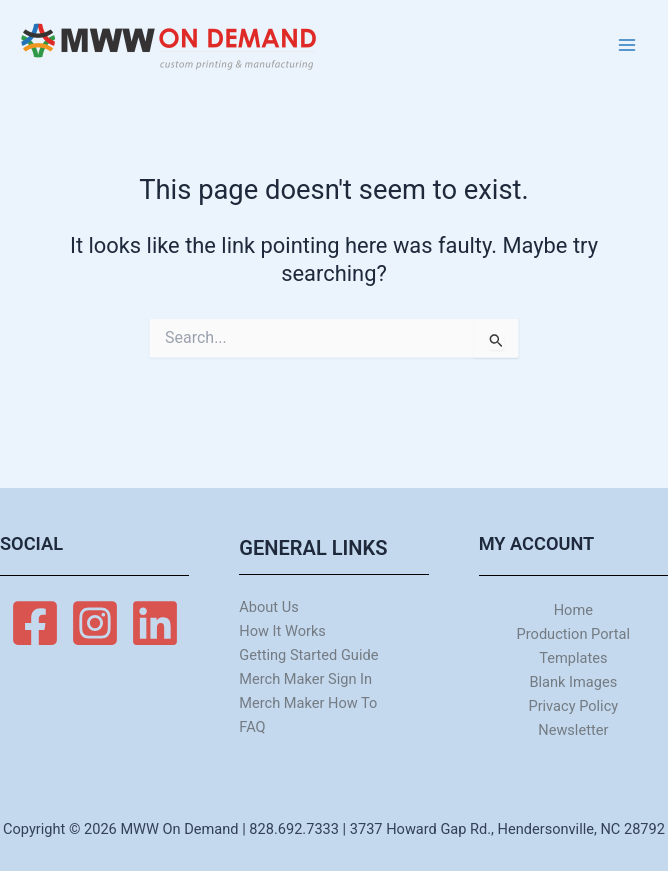  Describe the element at coordinates (573, 730) in the screenshot. I see `Newsletter` at that location.